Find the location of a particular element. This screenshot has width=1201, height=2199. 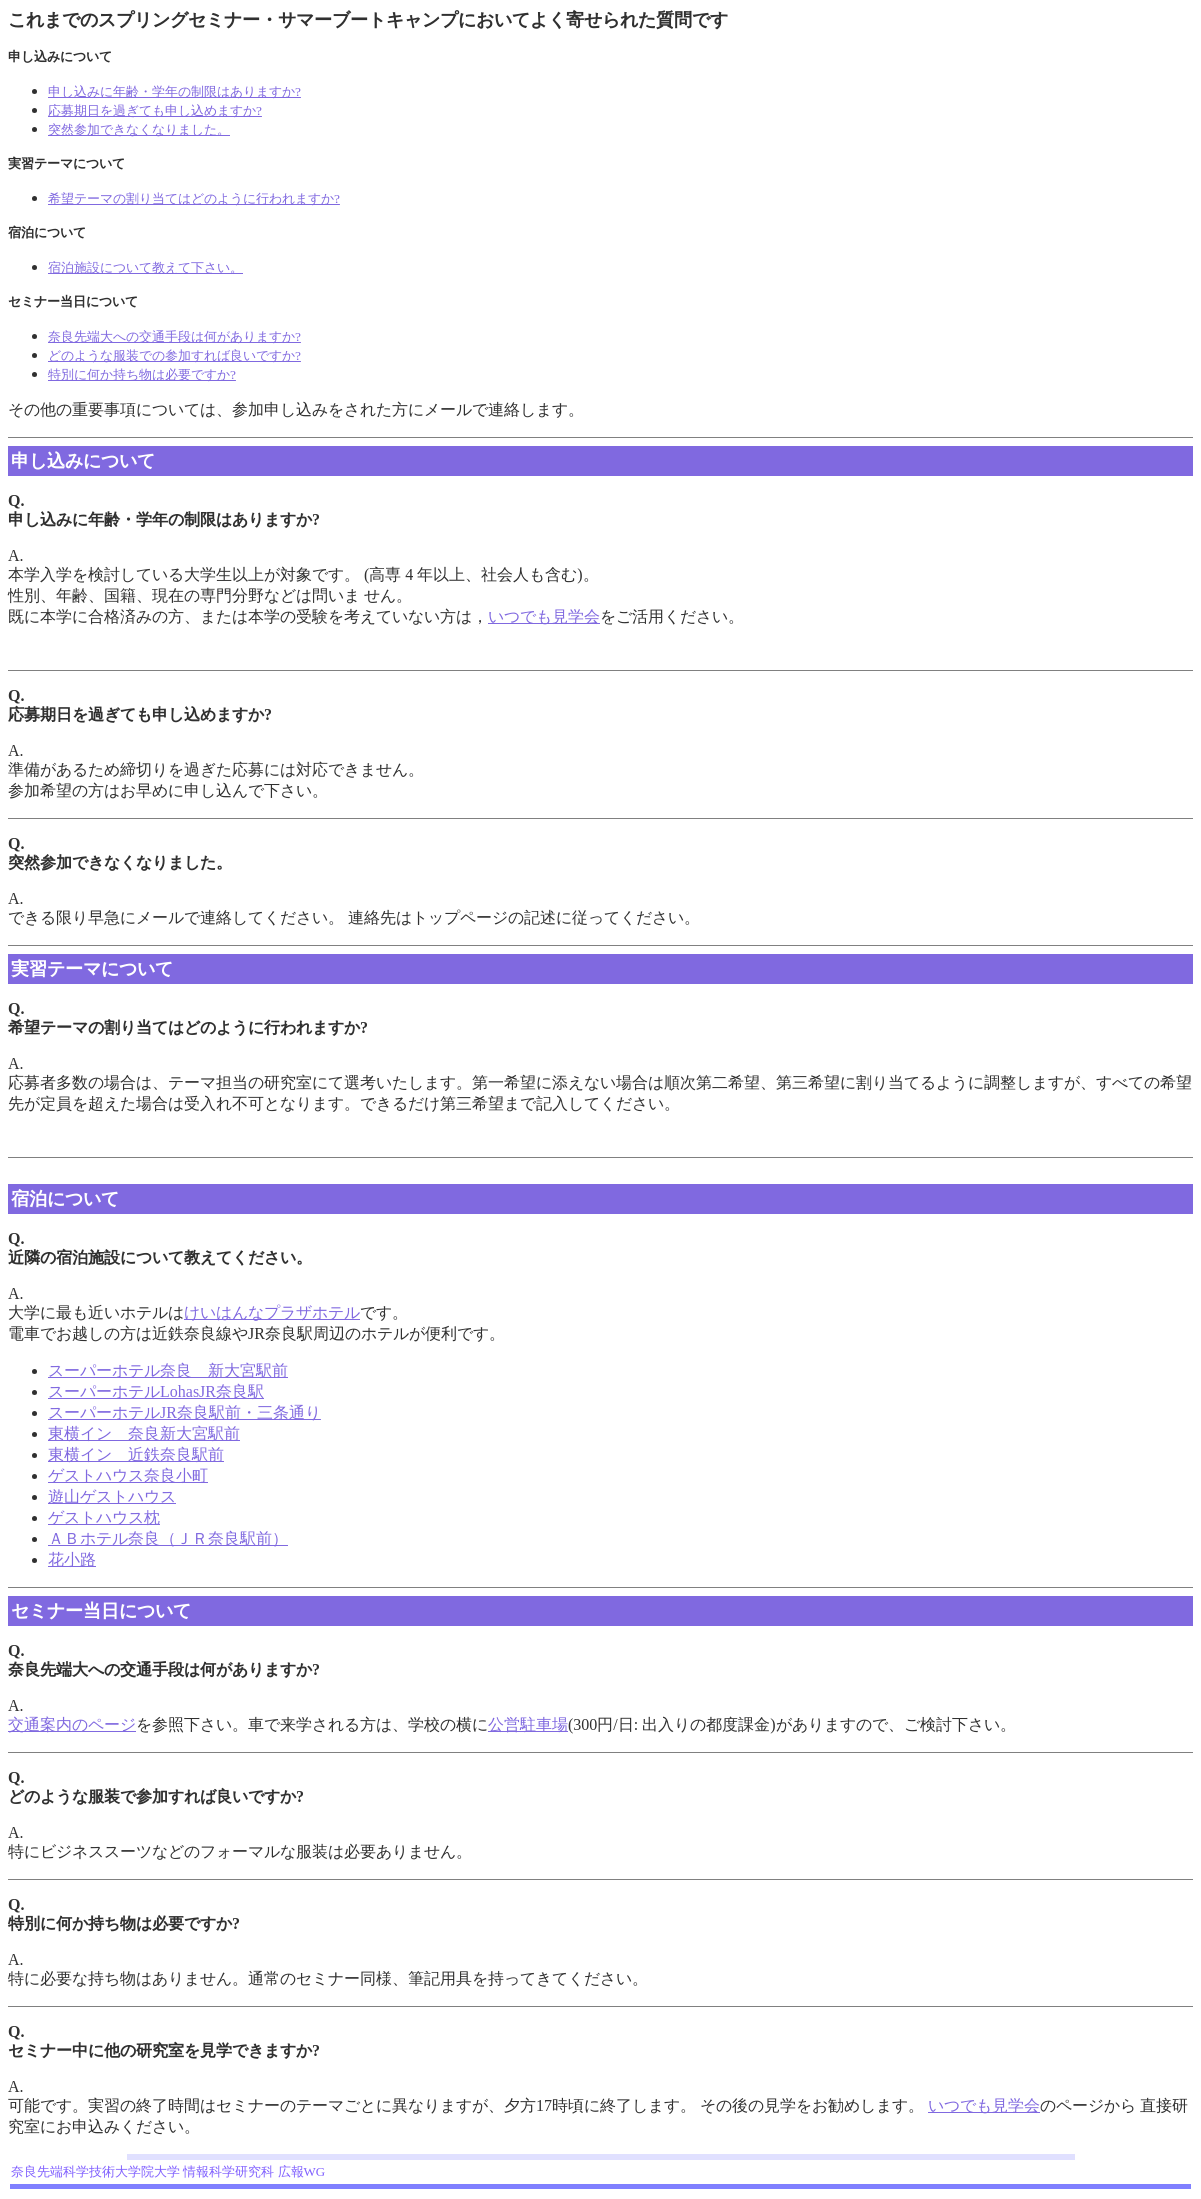

スーパーホテルJR奈良駅前・三条通り is located at coordinates (184, 1412).